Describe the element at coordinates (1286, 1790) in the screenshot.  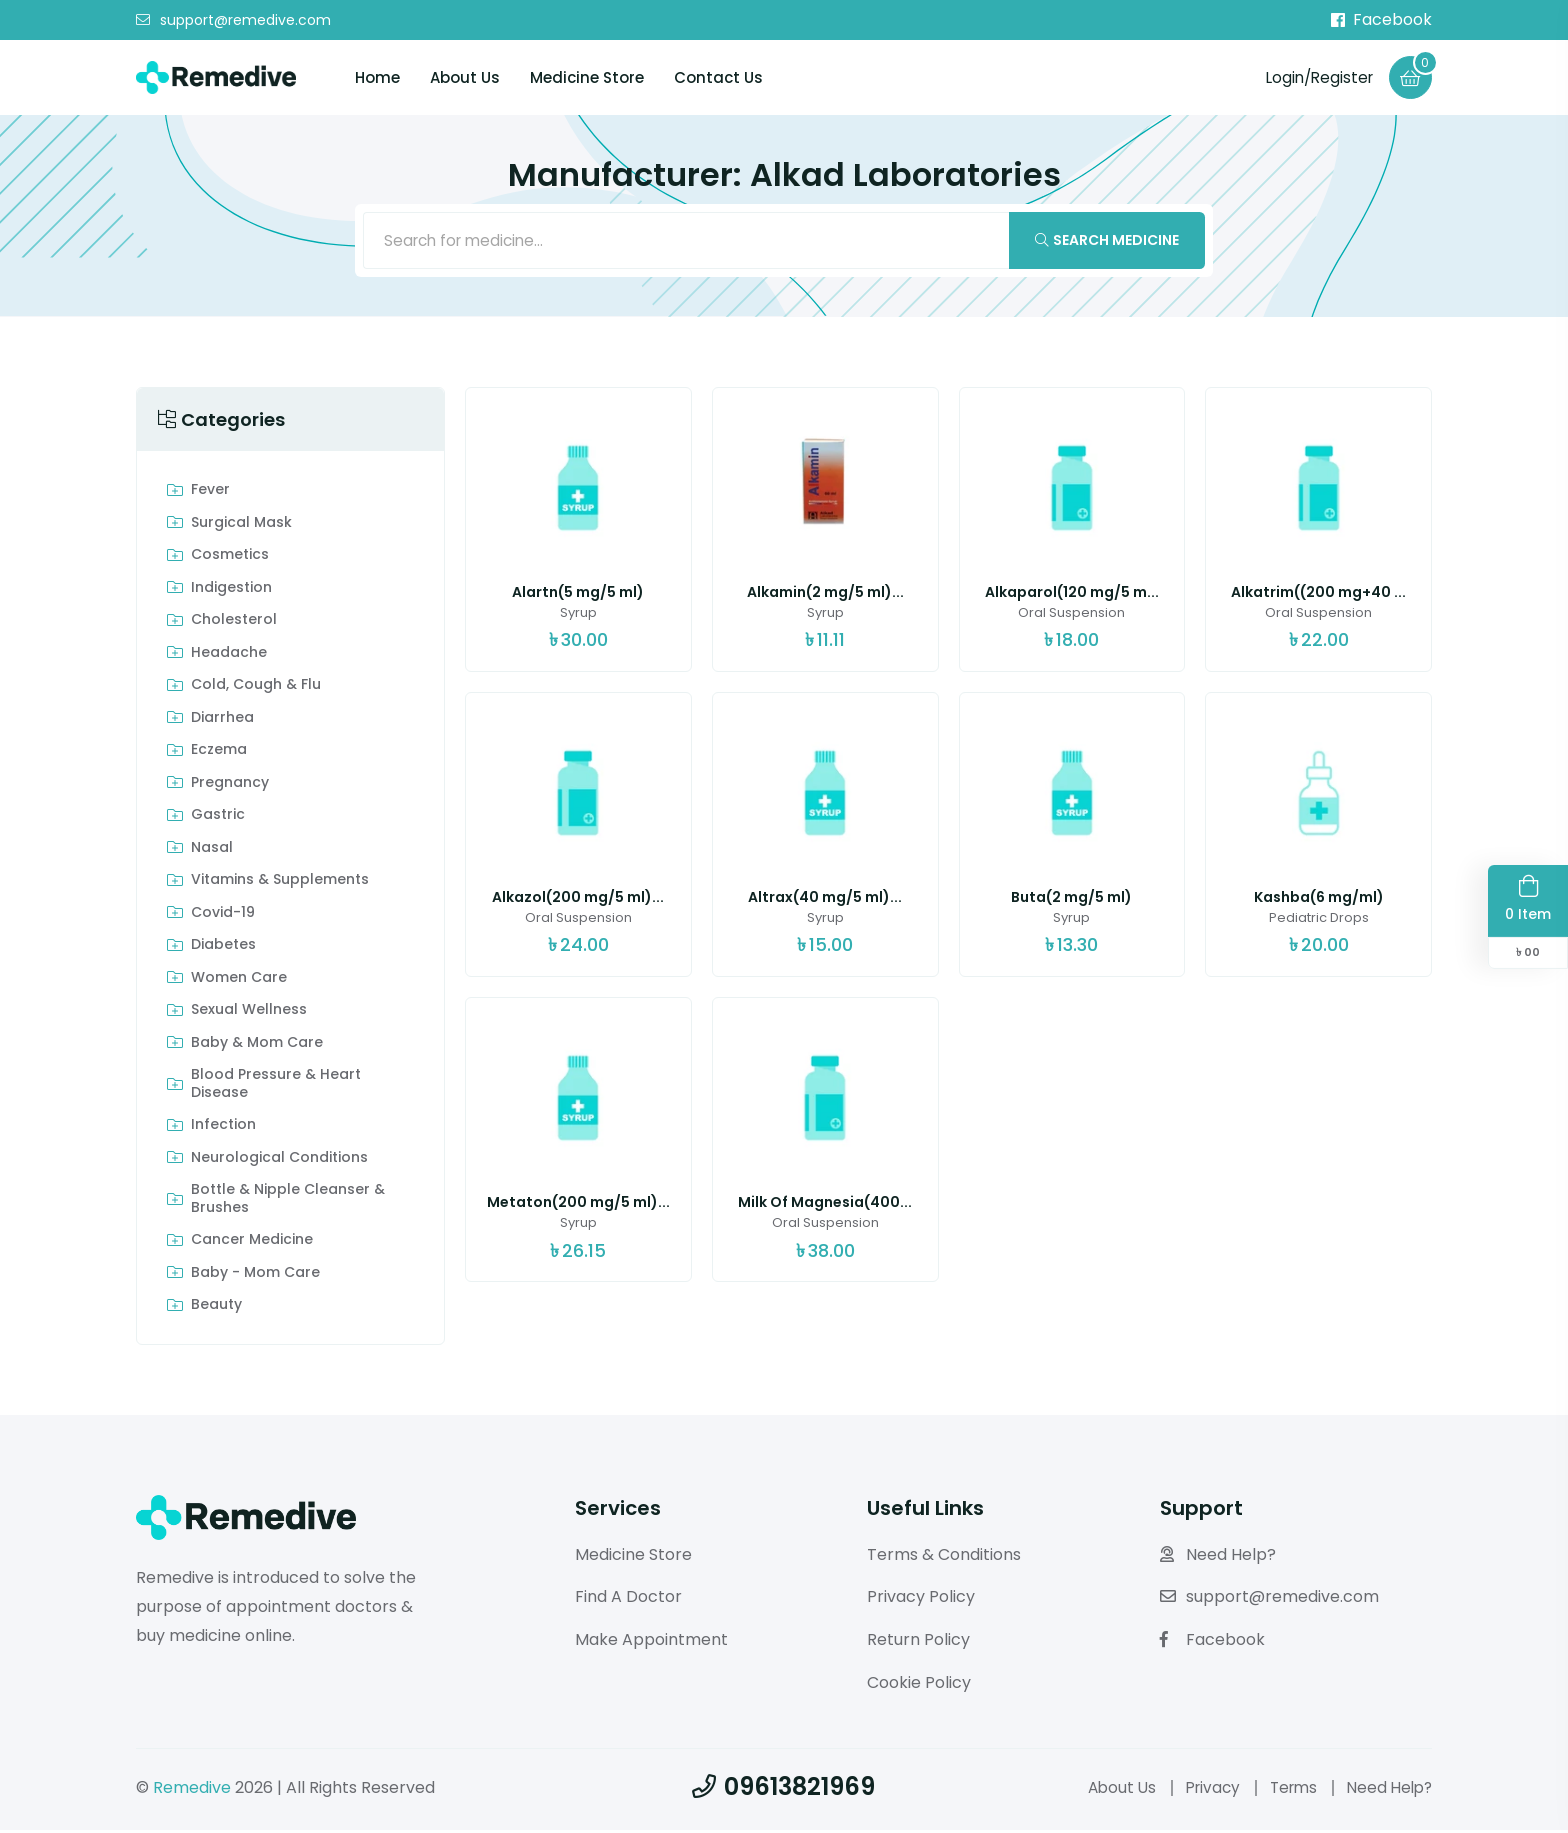
I see `Terms` at that location.